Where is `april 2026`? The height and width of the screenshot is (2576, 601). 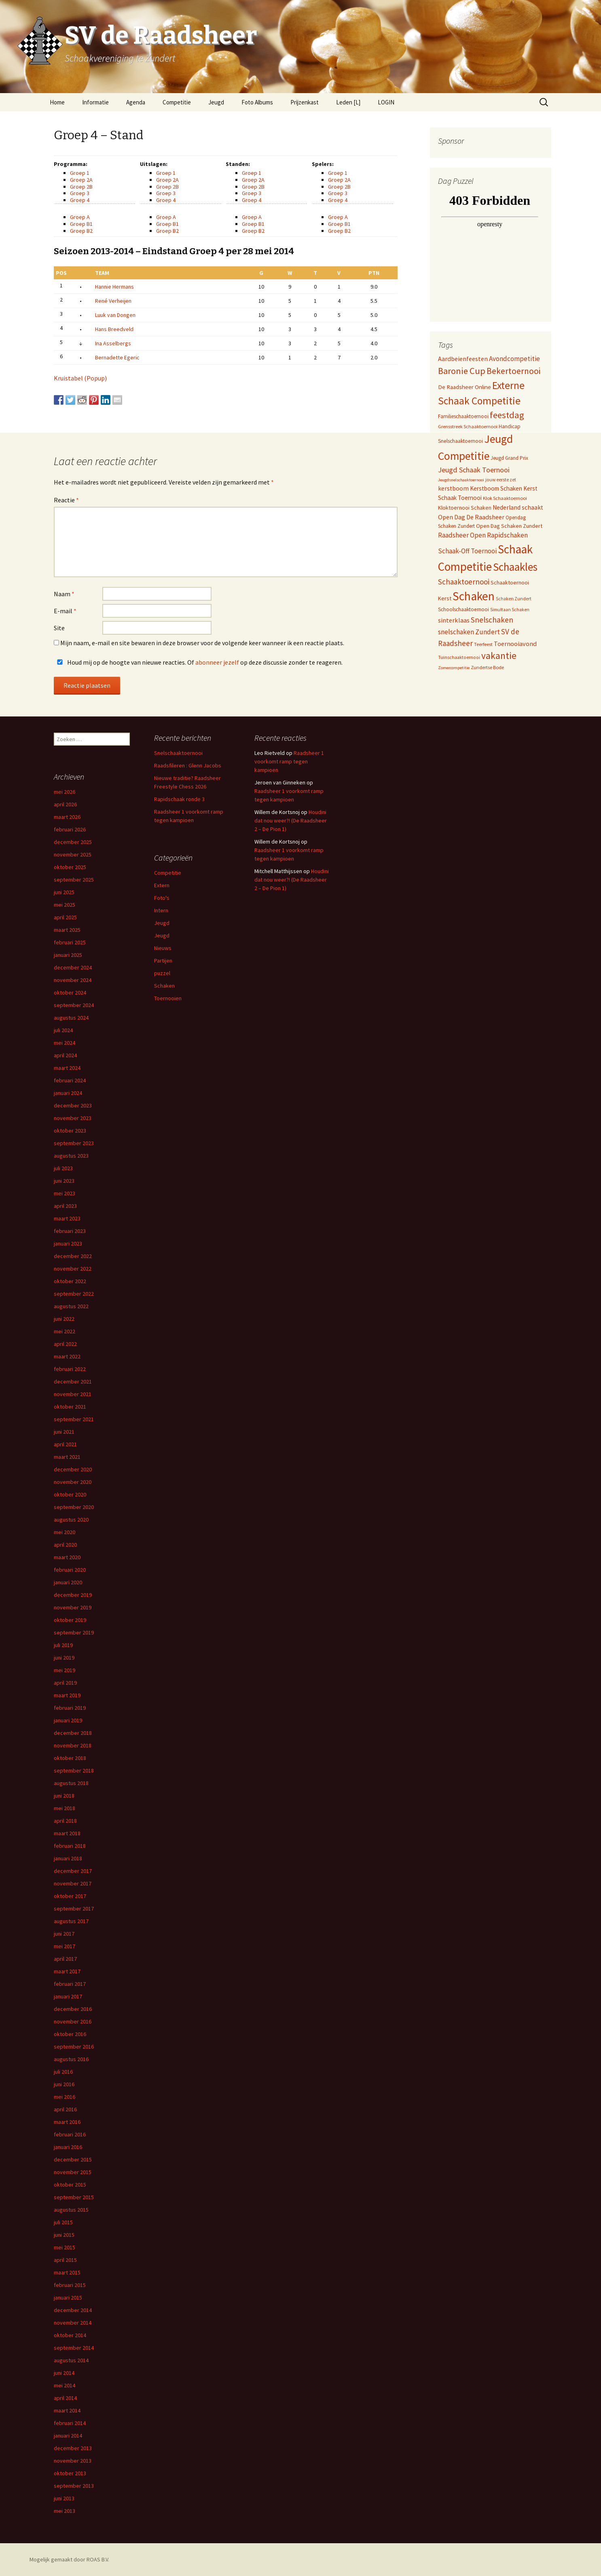
april 2026 is located at coordinates (65, 804).